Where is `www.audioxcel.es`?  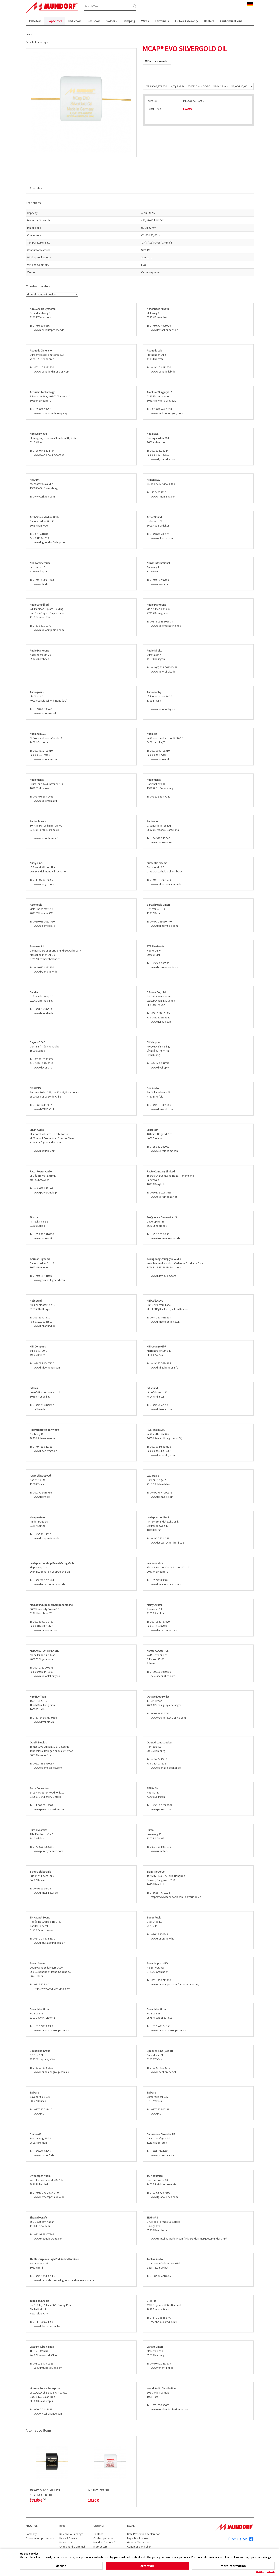 www.audioxcel.es is located at coordinates (161, 842).